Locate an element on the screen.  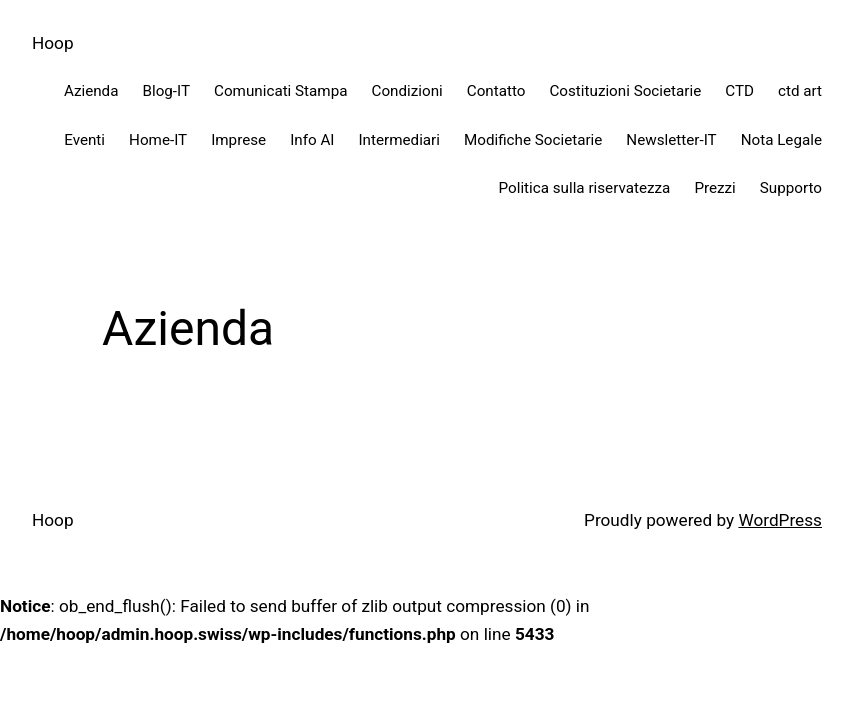
Eventi is located at coordinates (84, 140).